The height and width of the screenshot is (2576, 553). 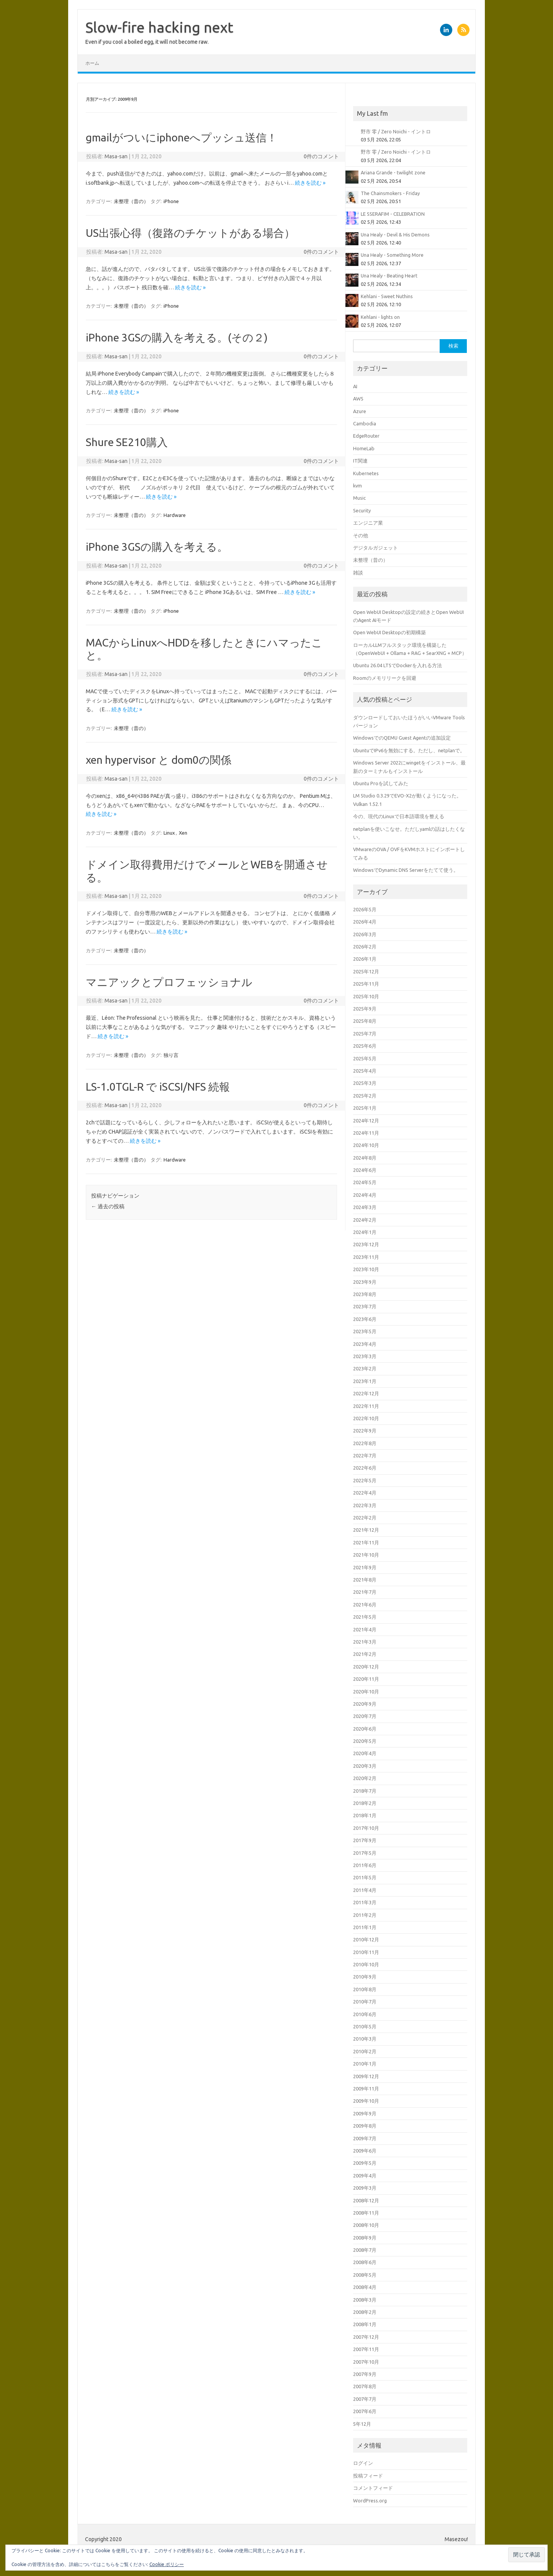 I want to click on 2008年2月, so click(x=364, y=2312).